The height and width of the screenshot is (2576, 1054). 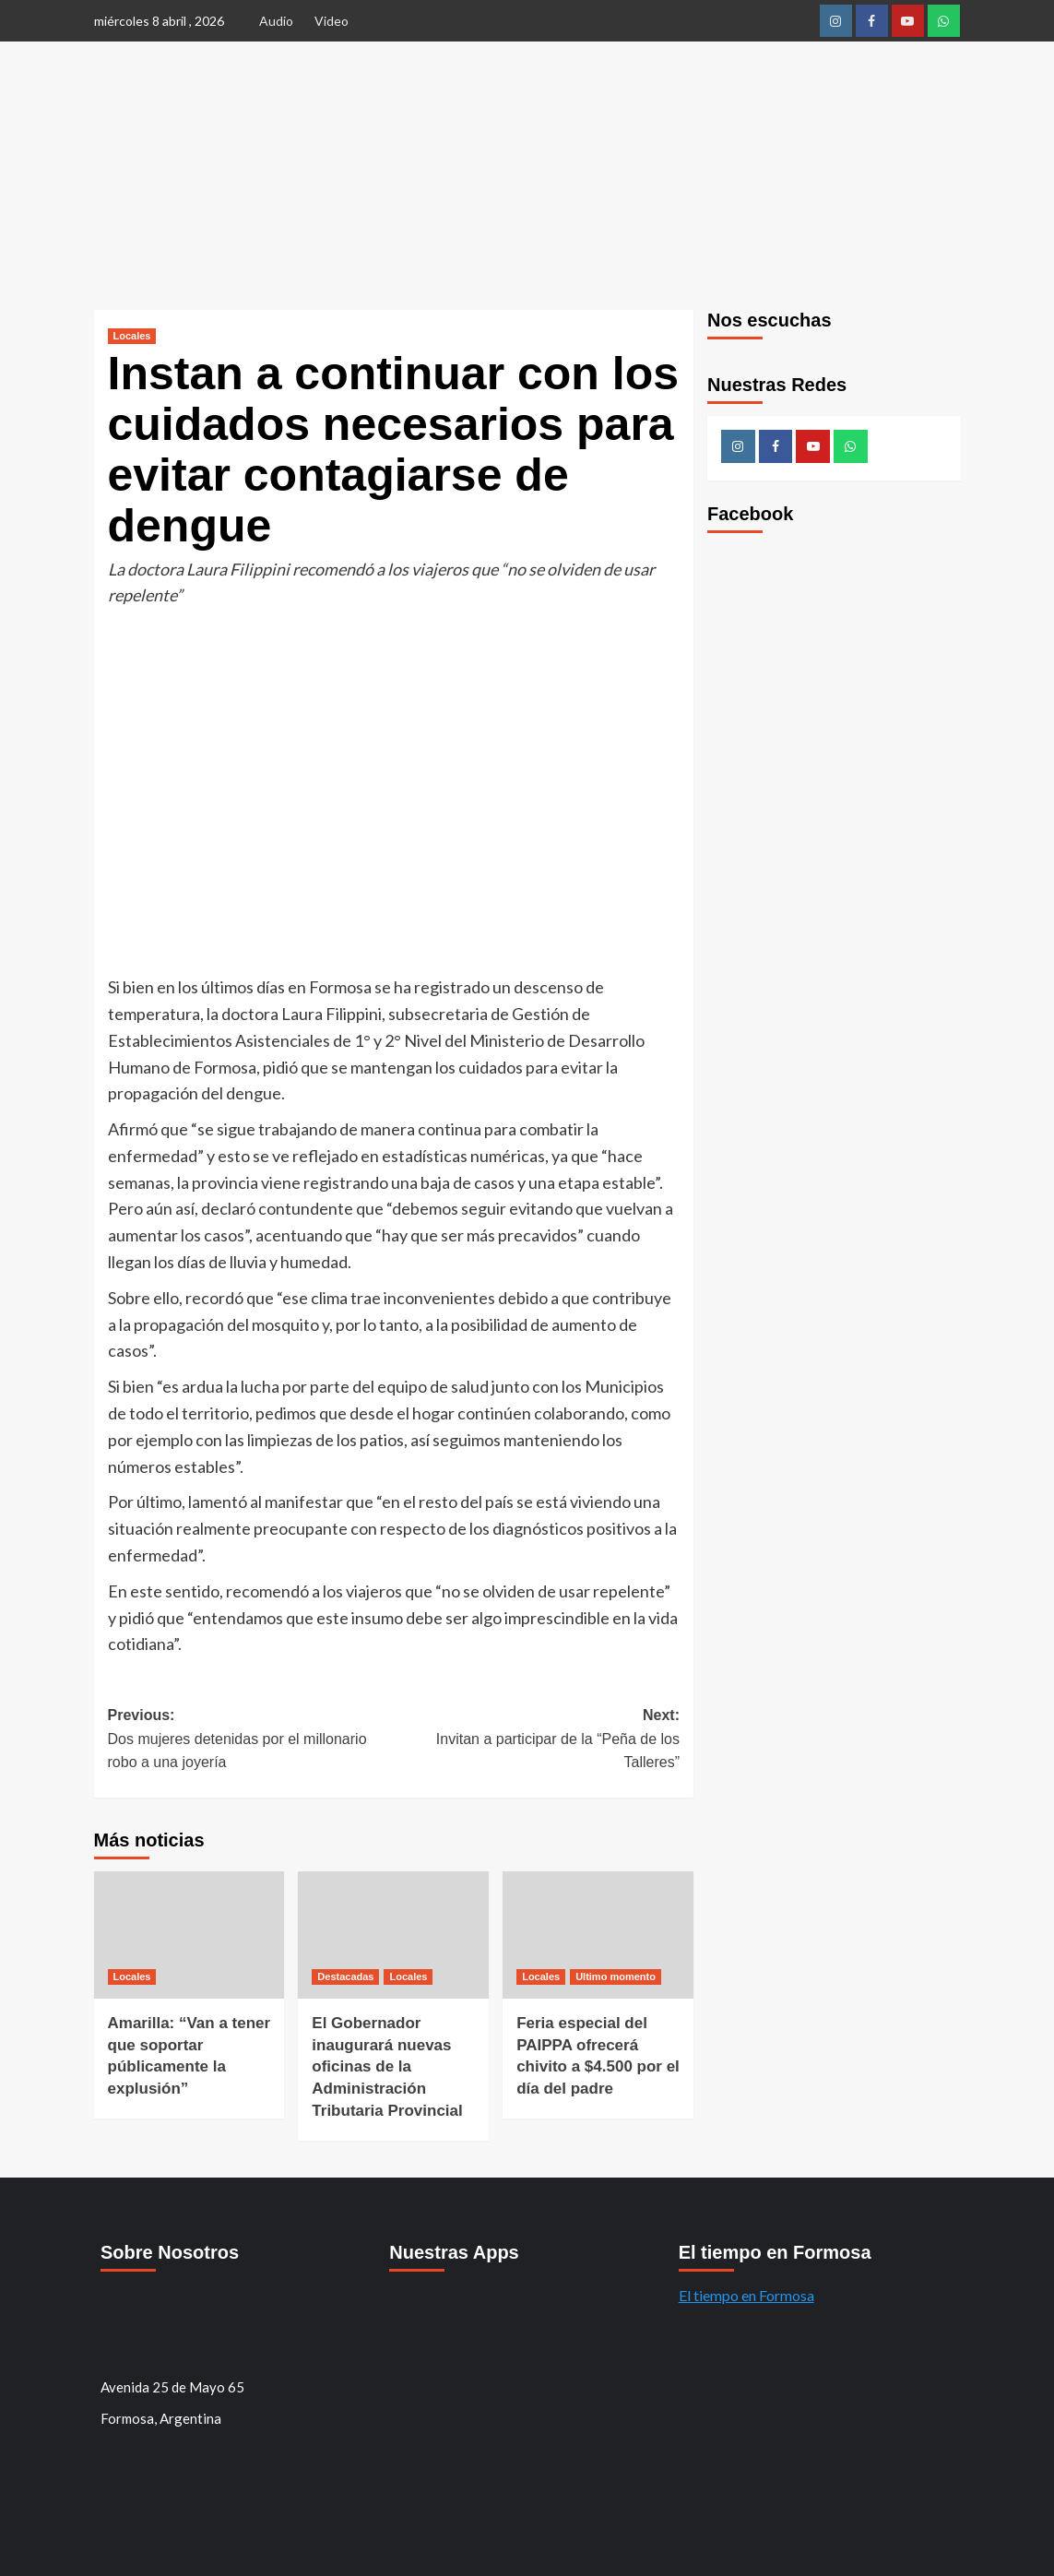 What do you see at coordinates (189, 1935) in the screenshot?
I see `[Amarilla: “Van a tener que soportar públicamente la explusión”]` at bounding box center [189, 1935].